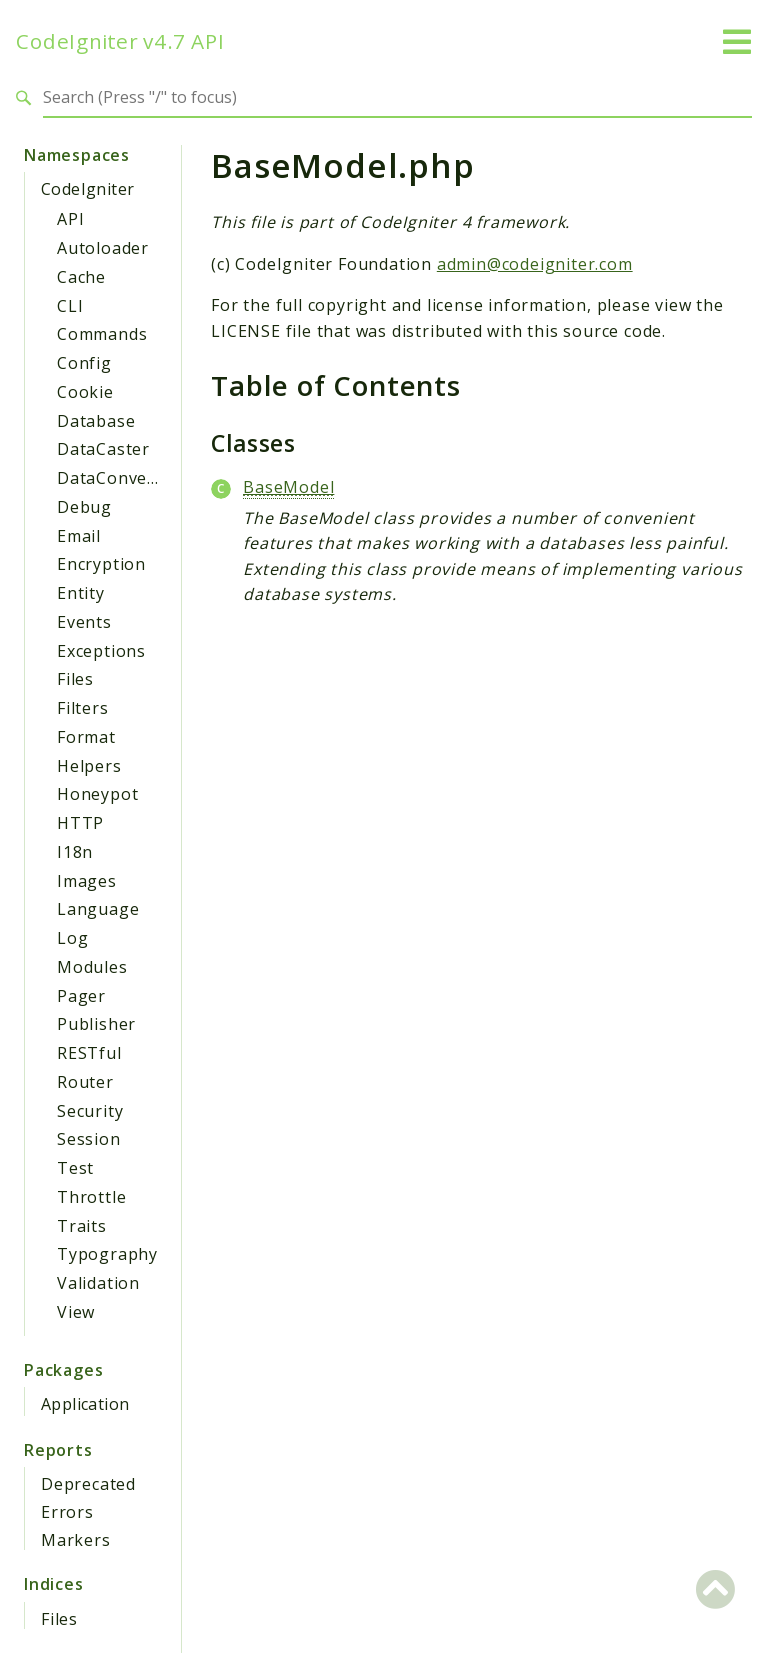 The image size is (768, 1653). I want to click on CodeIgniter v4.7 API, so click(120, 41).